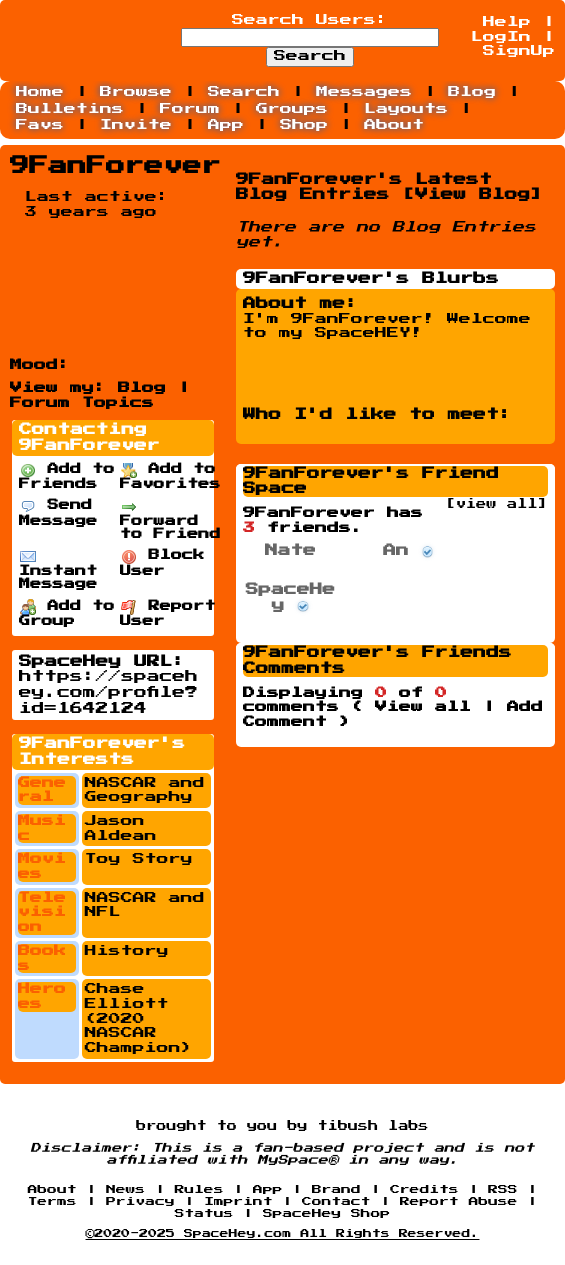  What do you see at coordinates (497, 504) in the screenshot?
I see `[view all]` at bounding box center [497, 504].